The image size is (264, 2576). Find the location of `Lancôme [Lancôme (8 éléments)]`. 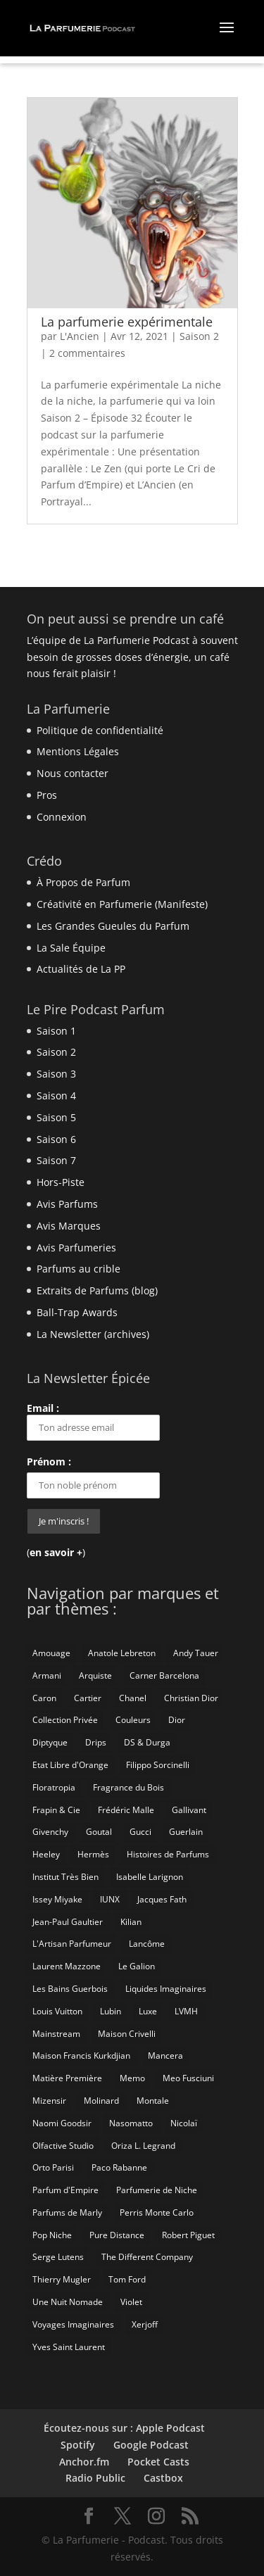

Lancôme [Lancôme (8 éléments)] is located at coordinates (147, 1944).